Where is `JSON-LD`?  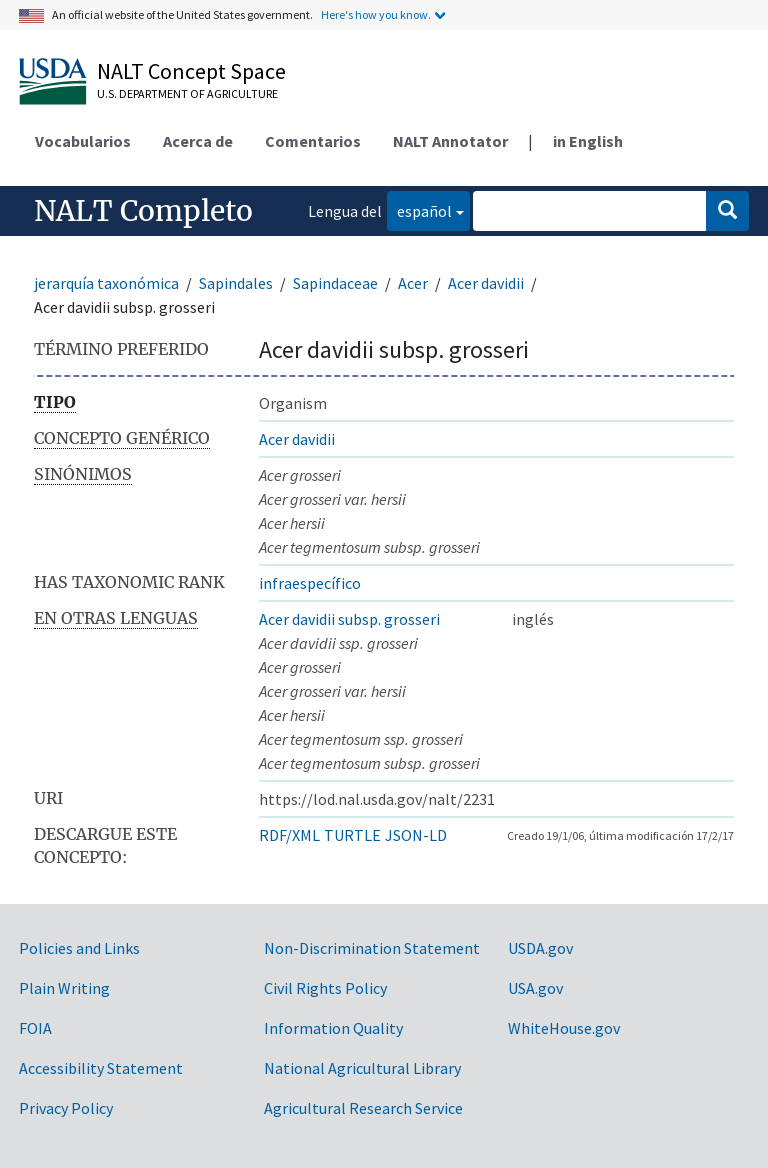 JSON-LD is located at coordinates (416, 835).